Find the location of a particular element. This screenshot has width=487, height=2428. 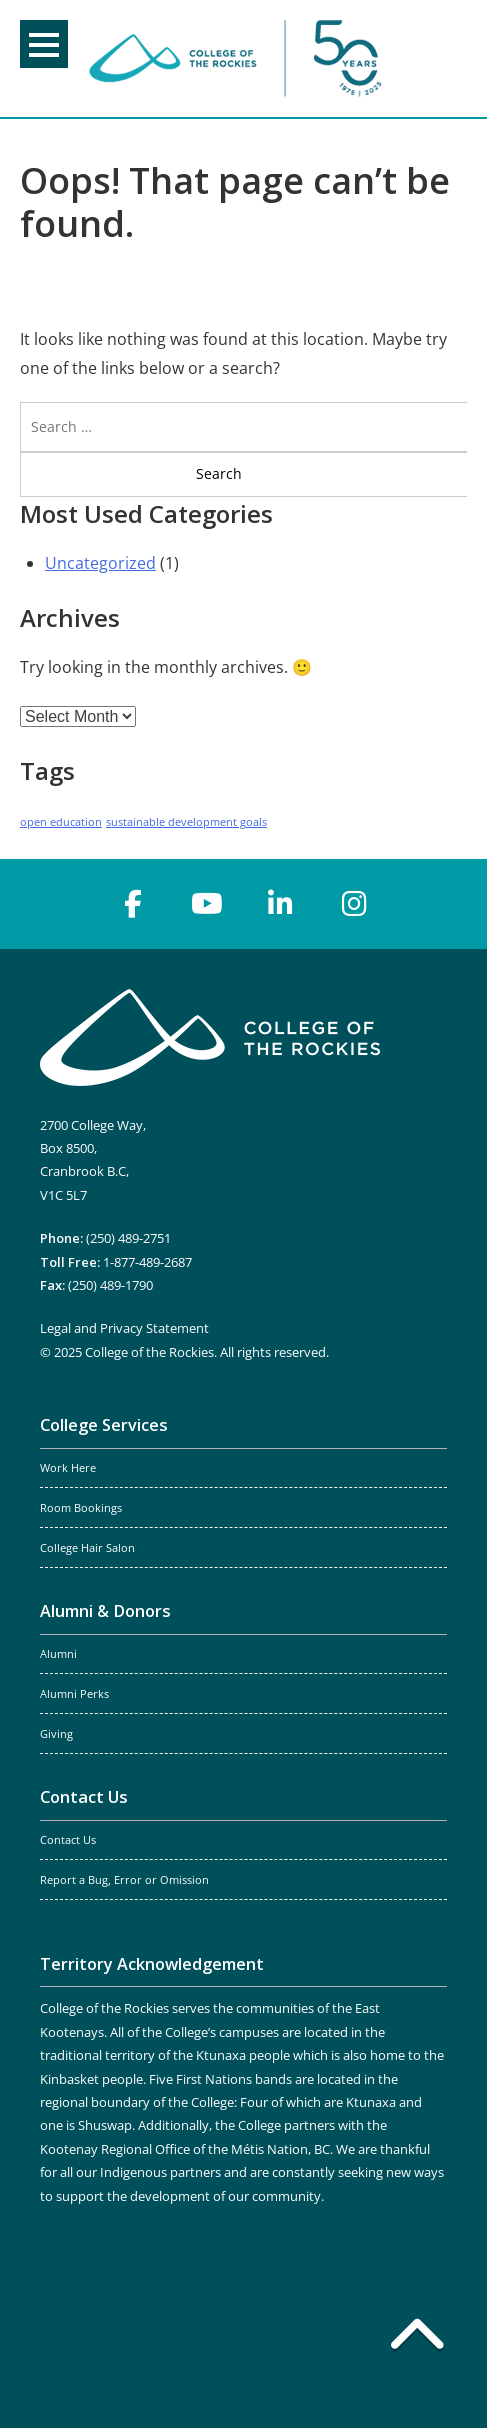

(250) 489-2751 is located at coordinates (128, 1238).